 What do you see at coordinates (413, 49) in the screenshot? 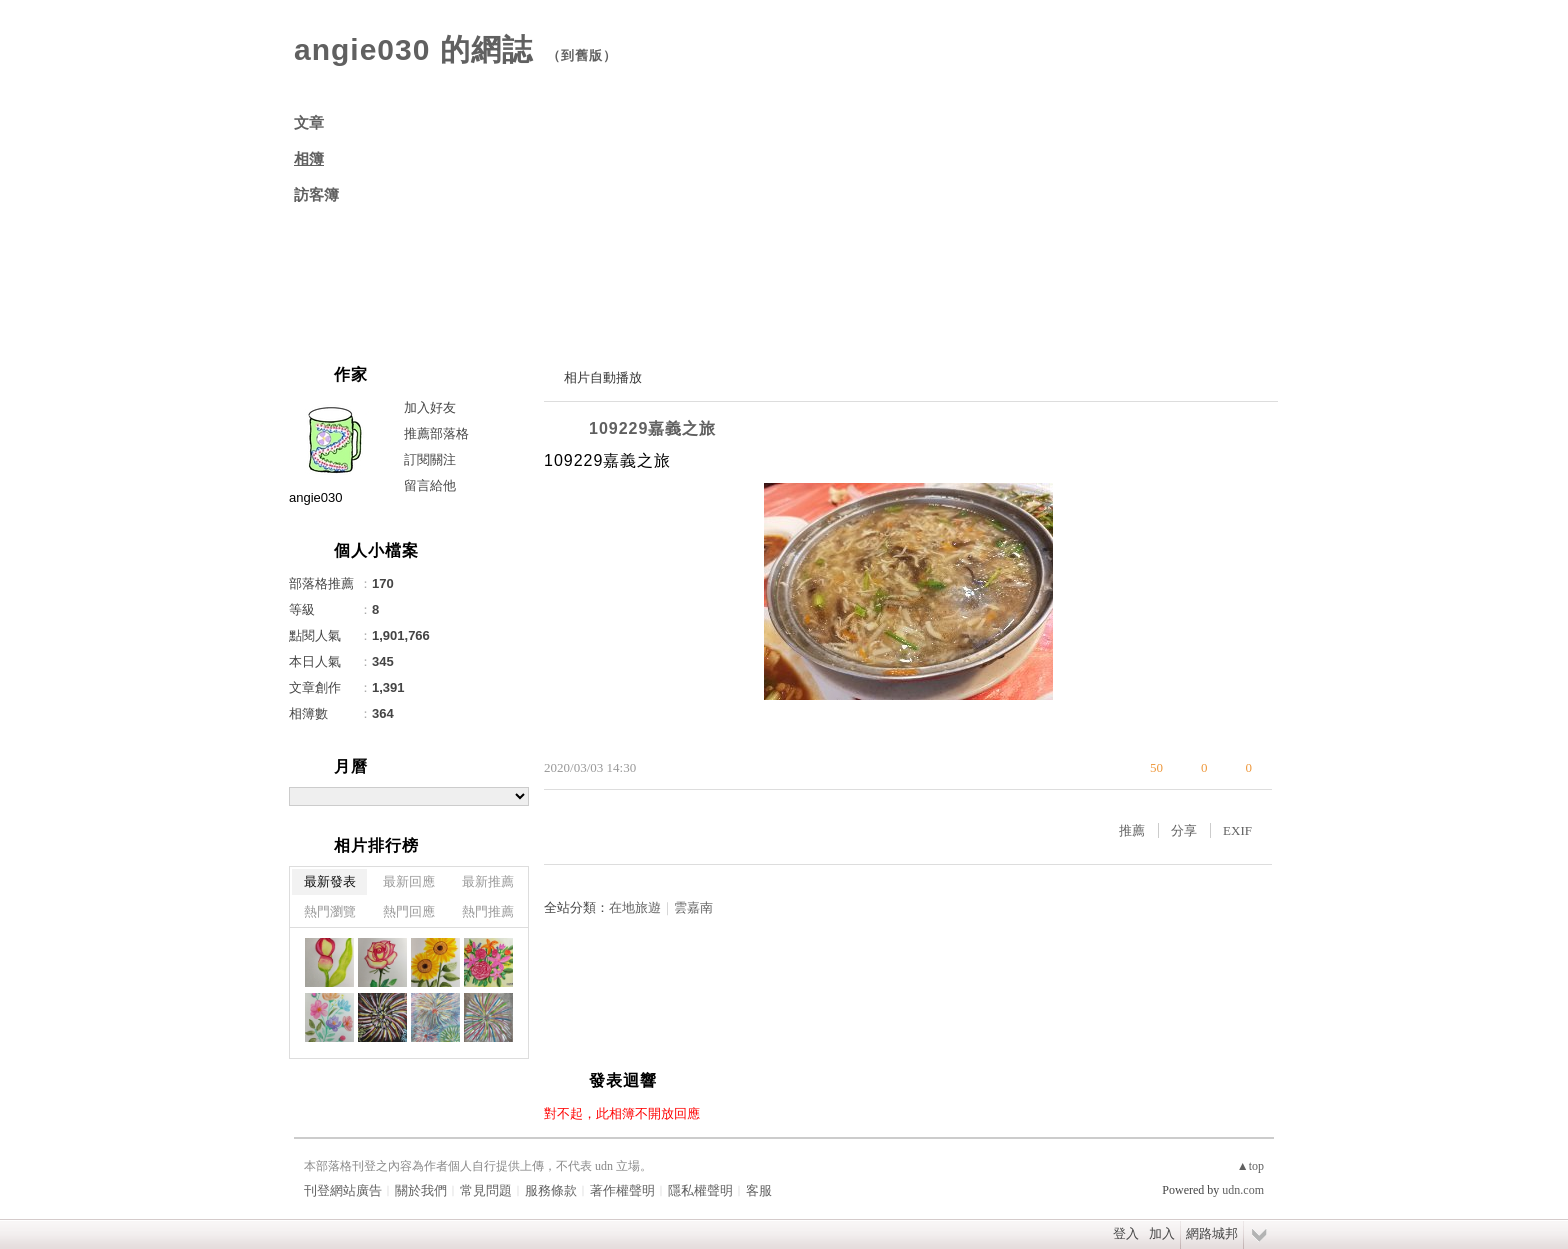
I see `angie030 的網誌` at bounding box center [413, 49].